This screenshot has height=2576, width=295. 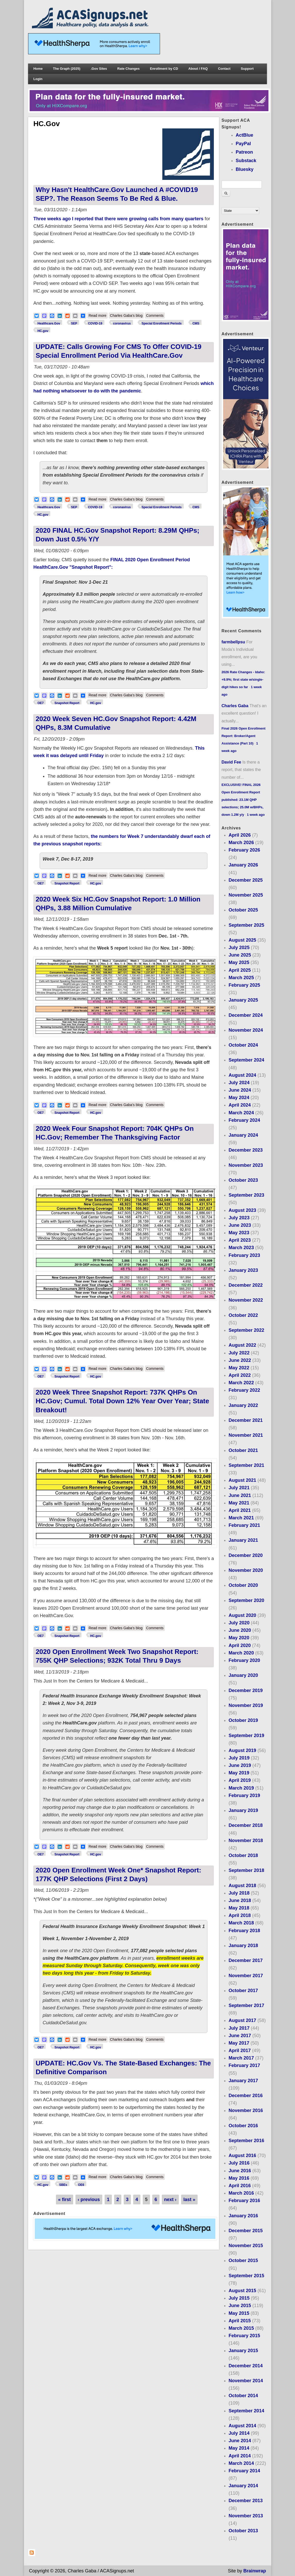 I want to click on November 2016, so click(x=246, y=2110).